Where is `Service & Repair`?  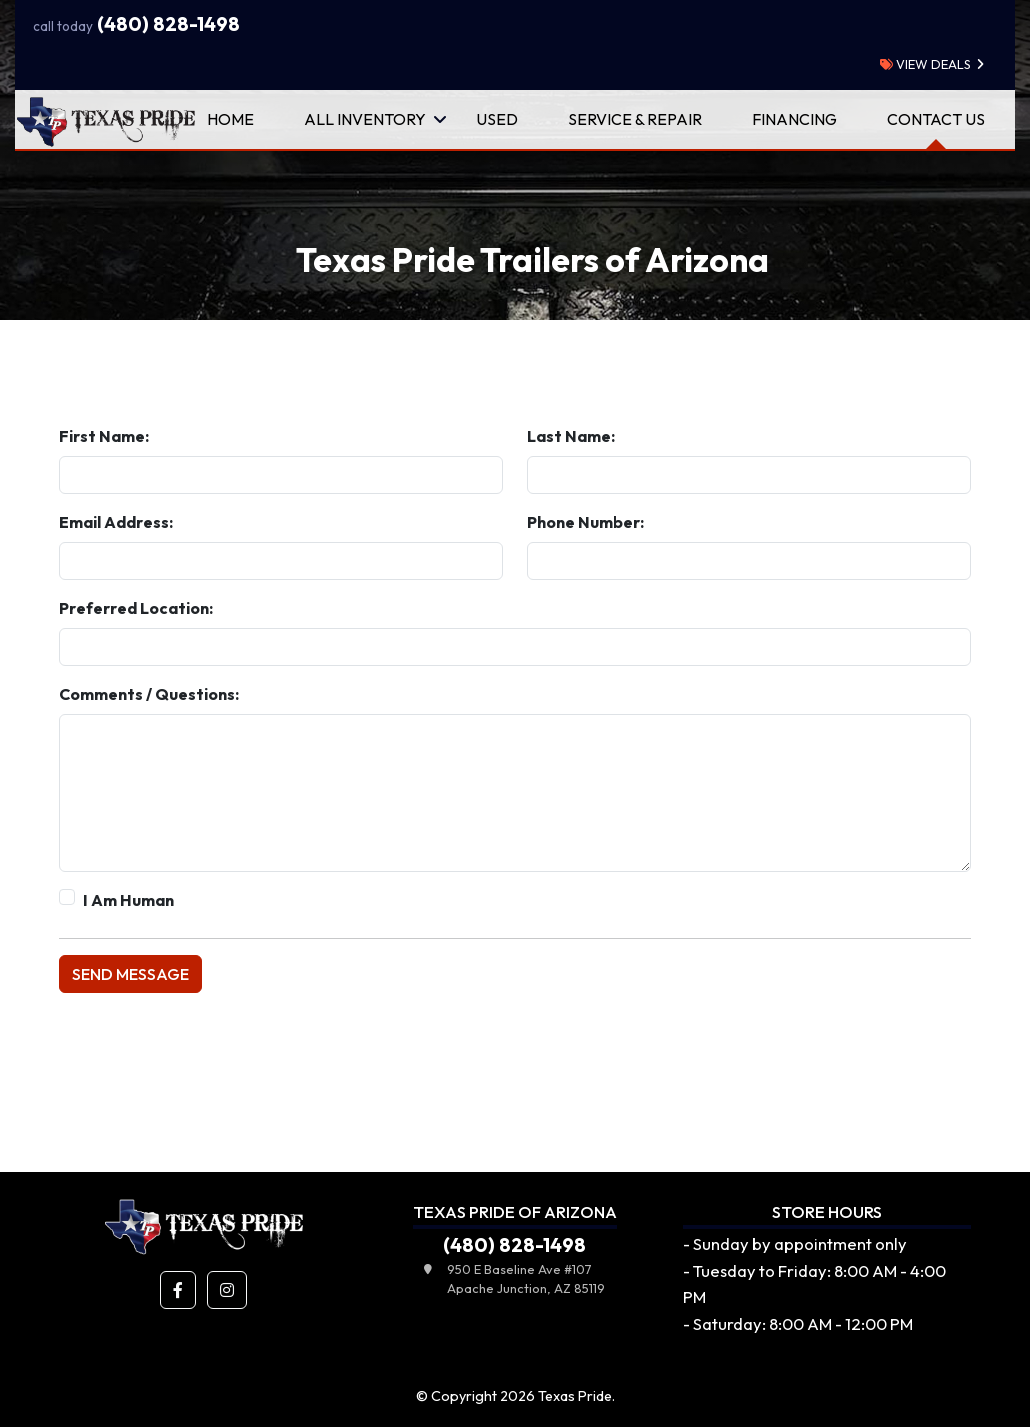
Service & Repair is located at coordinates (635, 119).